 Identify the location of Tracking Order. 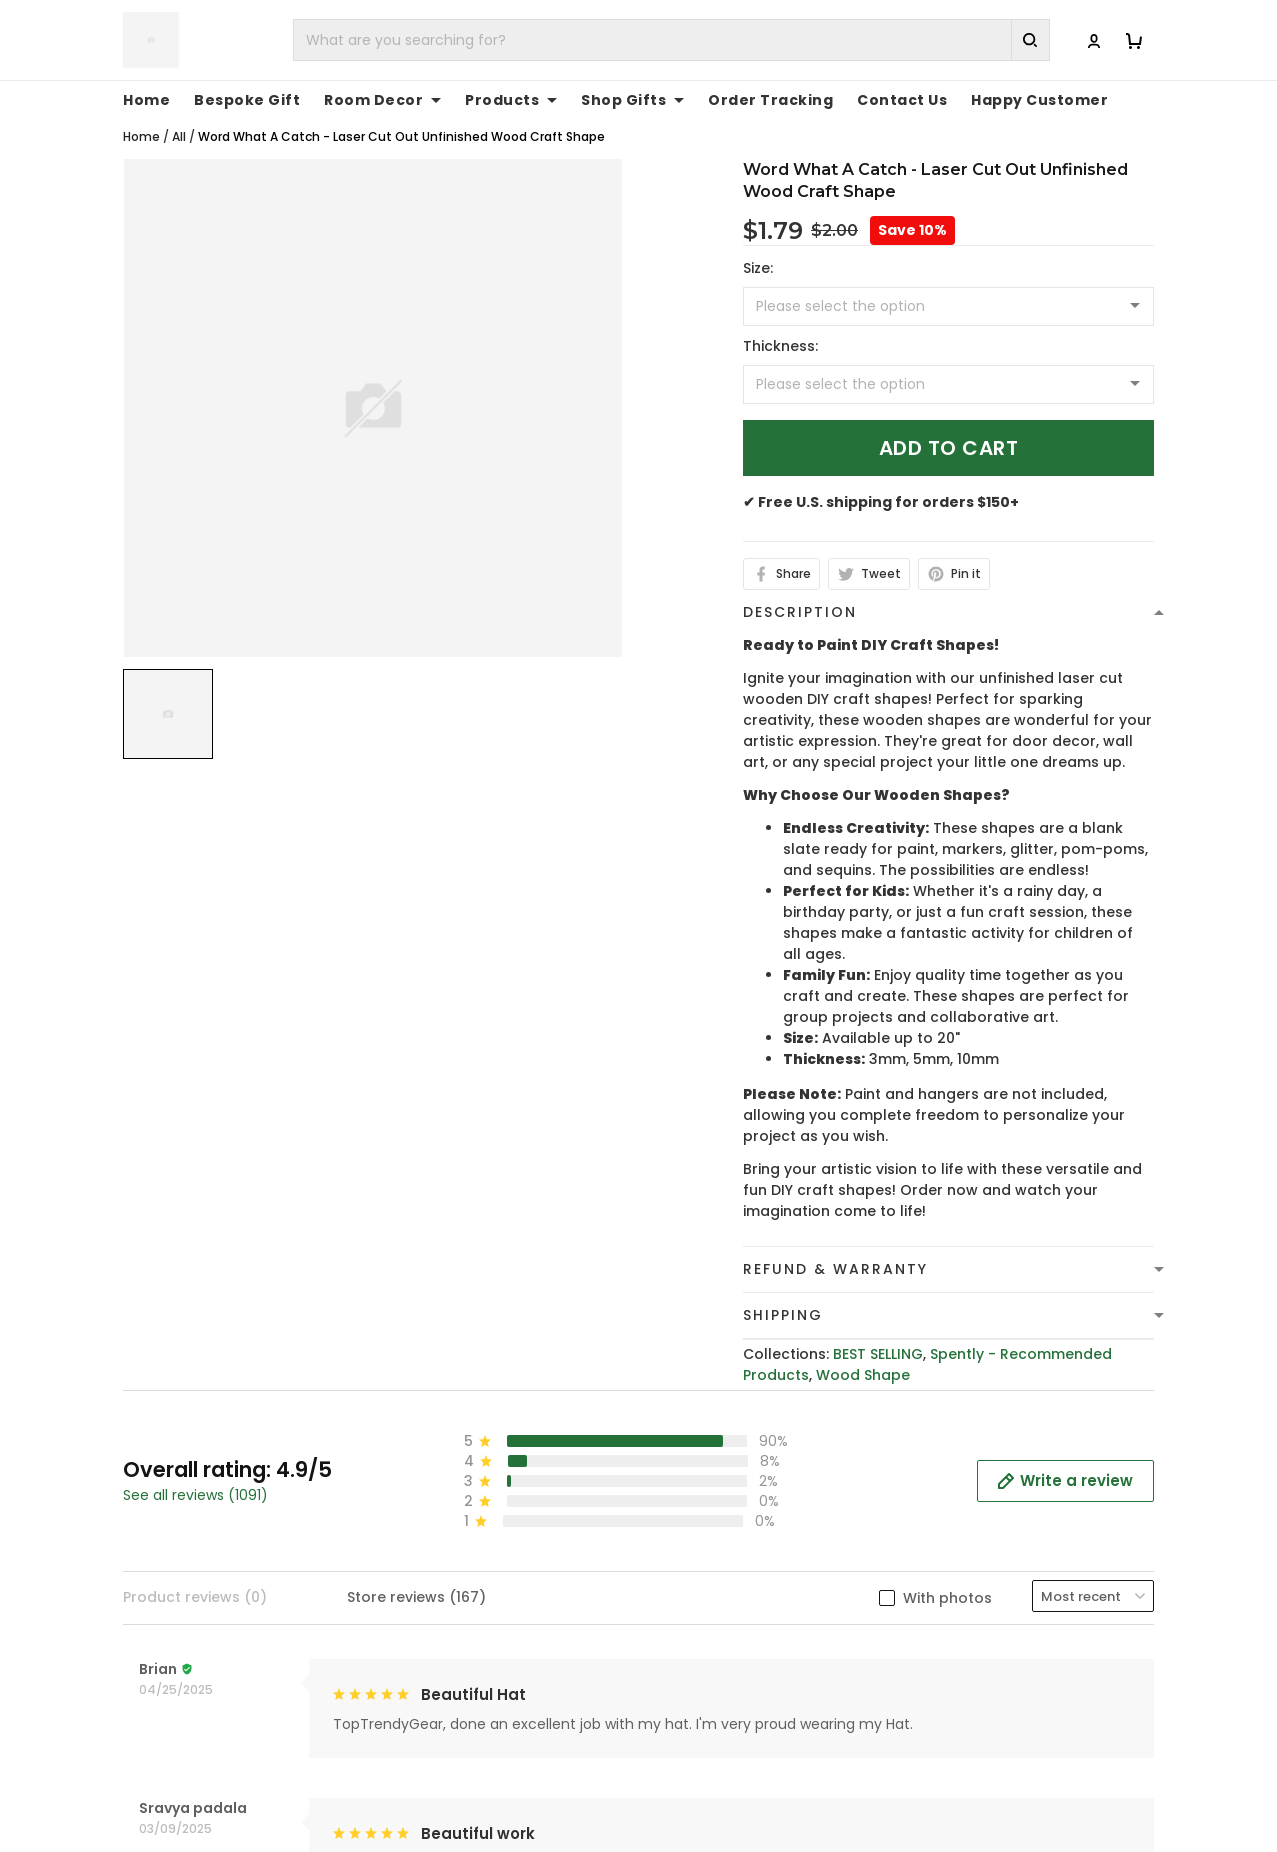
(975, 1674).